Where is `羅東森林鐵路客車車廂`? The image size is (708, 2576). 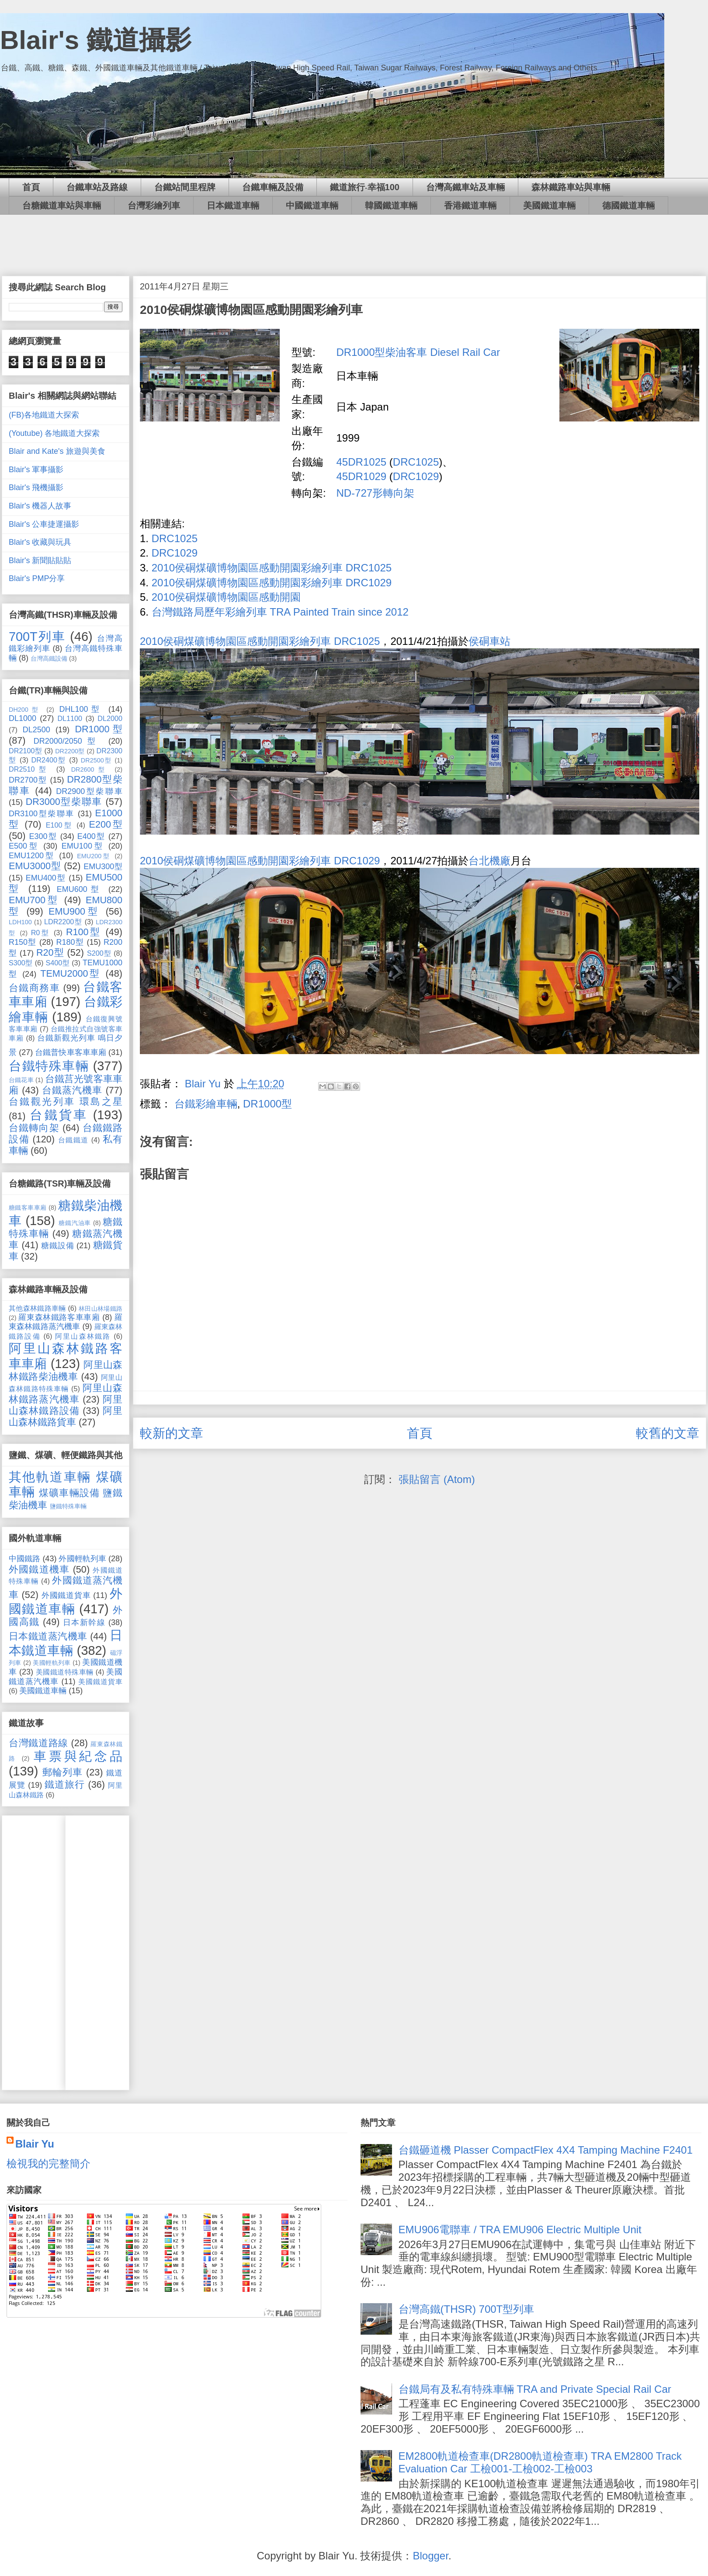 羅東森林鐵路客車車廂 is located at coordinates (59, 1317).